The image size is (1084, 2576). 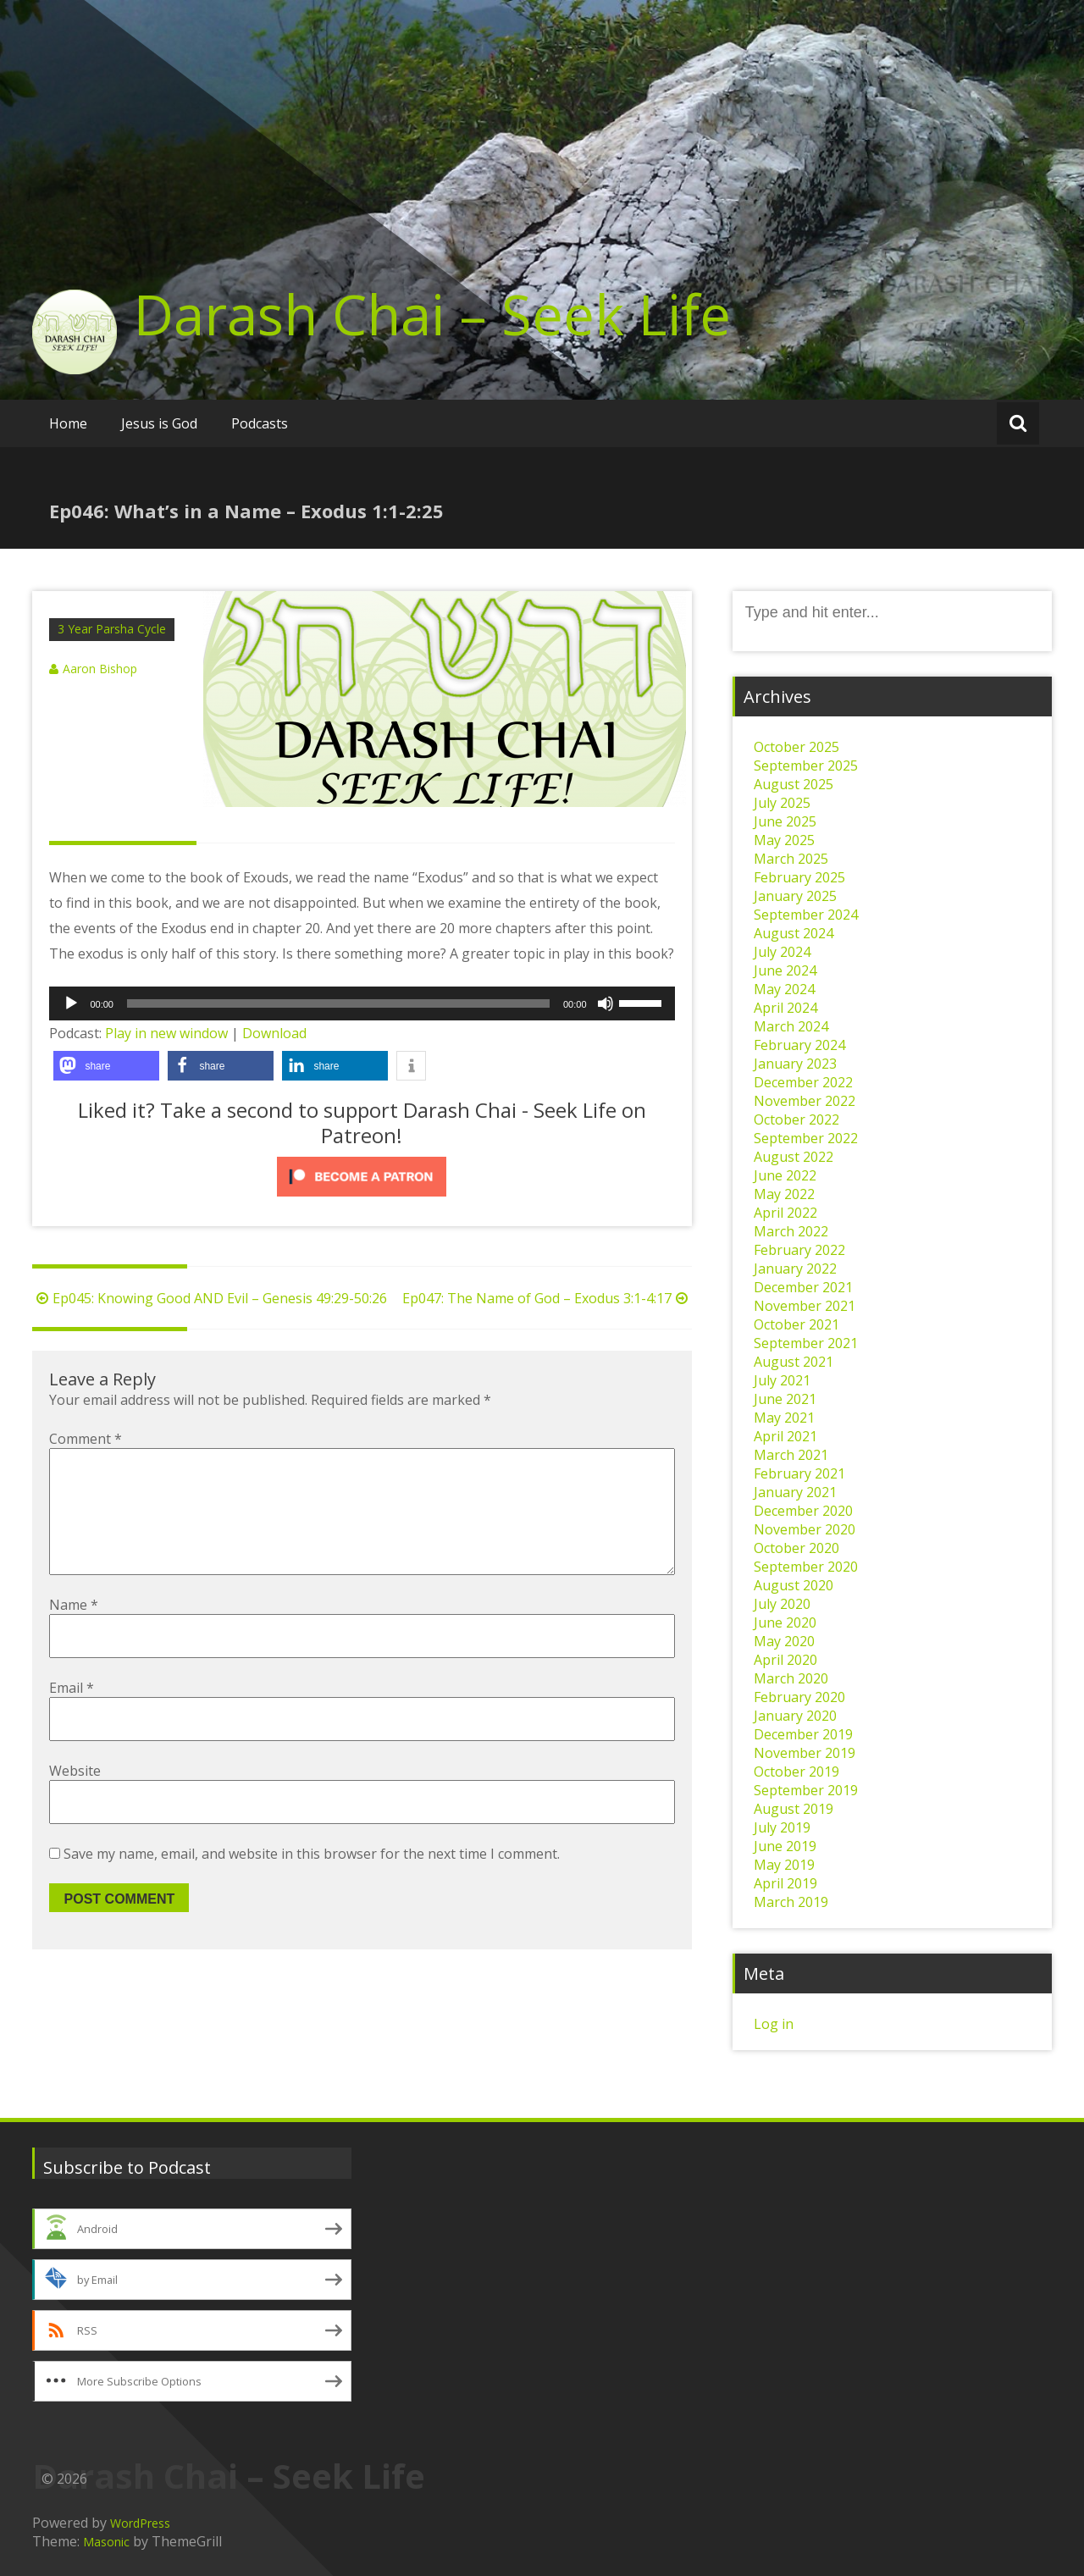 I want to click on July 2021, so click(x=782, y=1380).